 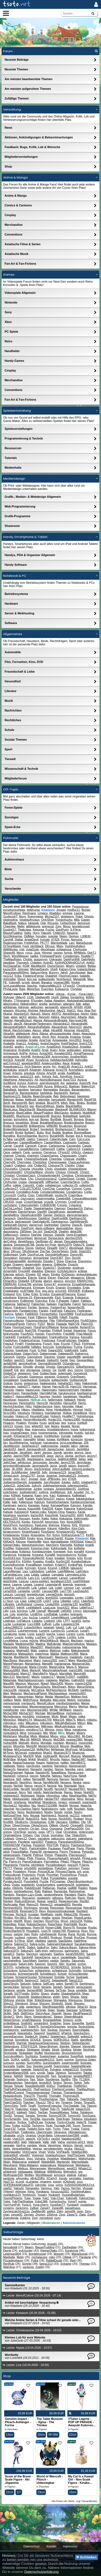 What do you see at coordinates (77, 1685) in the screenshot?
I see `mattrob59` at bounding box center [77, 1685].